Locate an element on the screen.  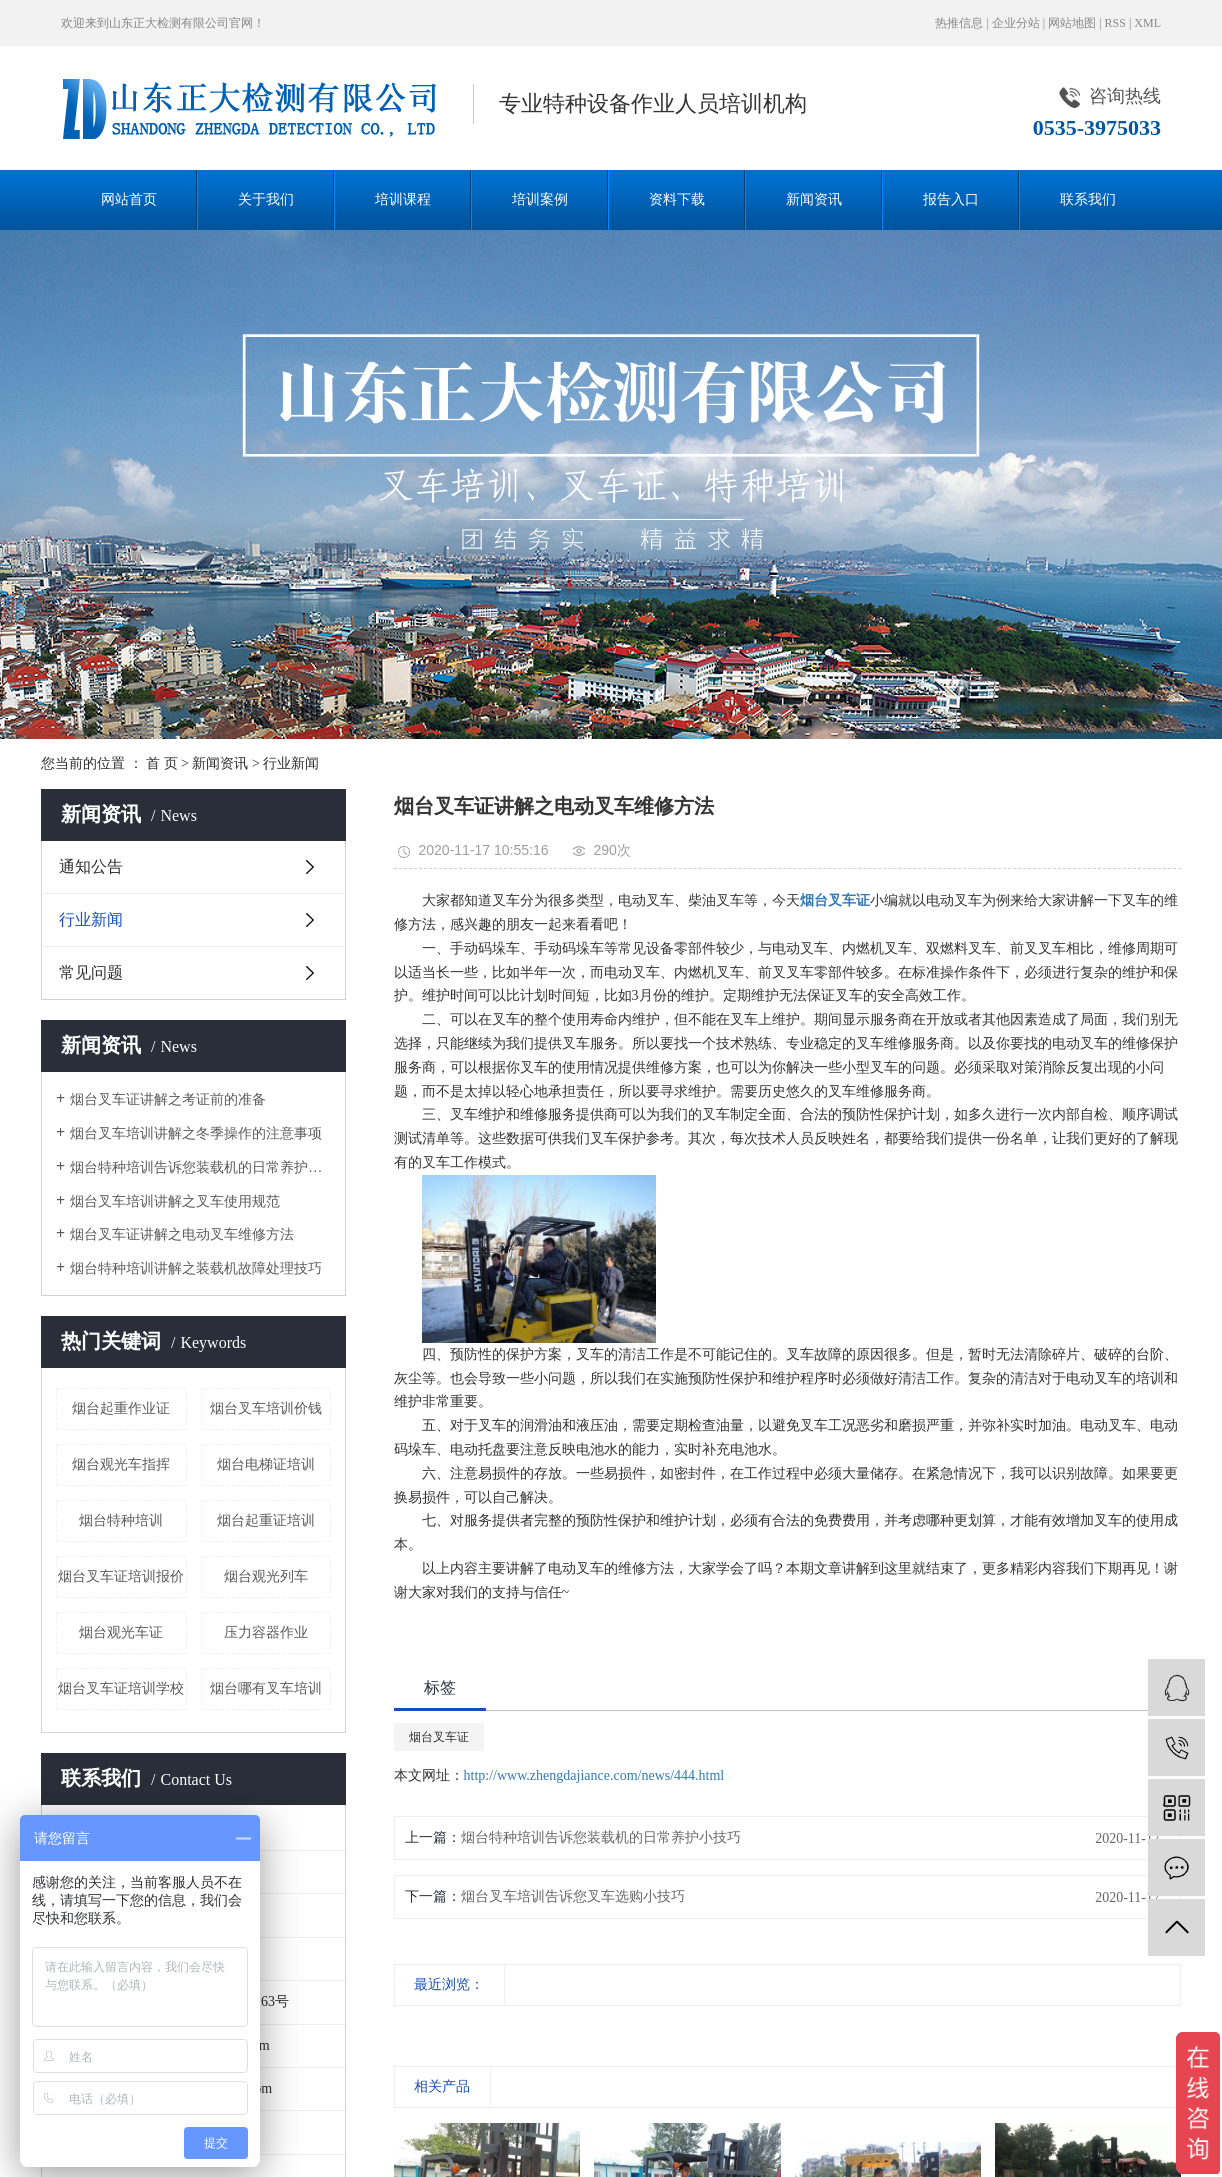
烟台特种培训 is located at coordinates (121, 1520).